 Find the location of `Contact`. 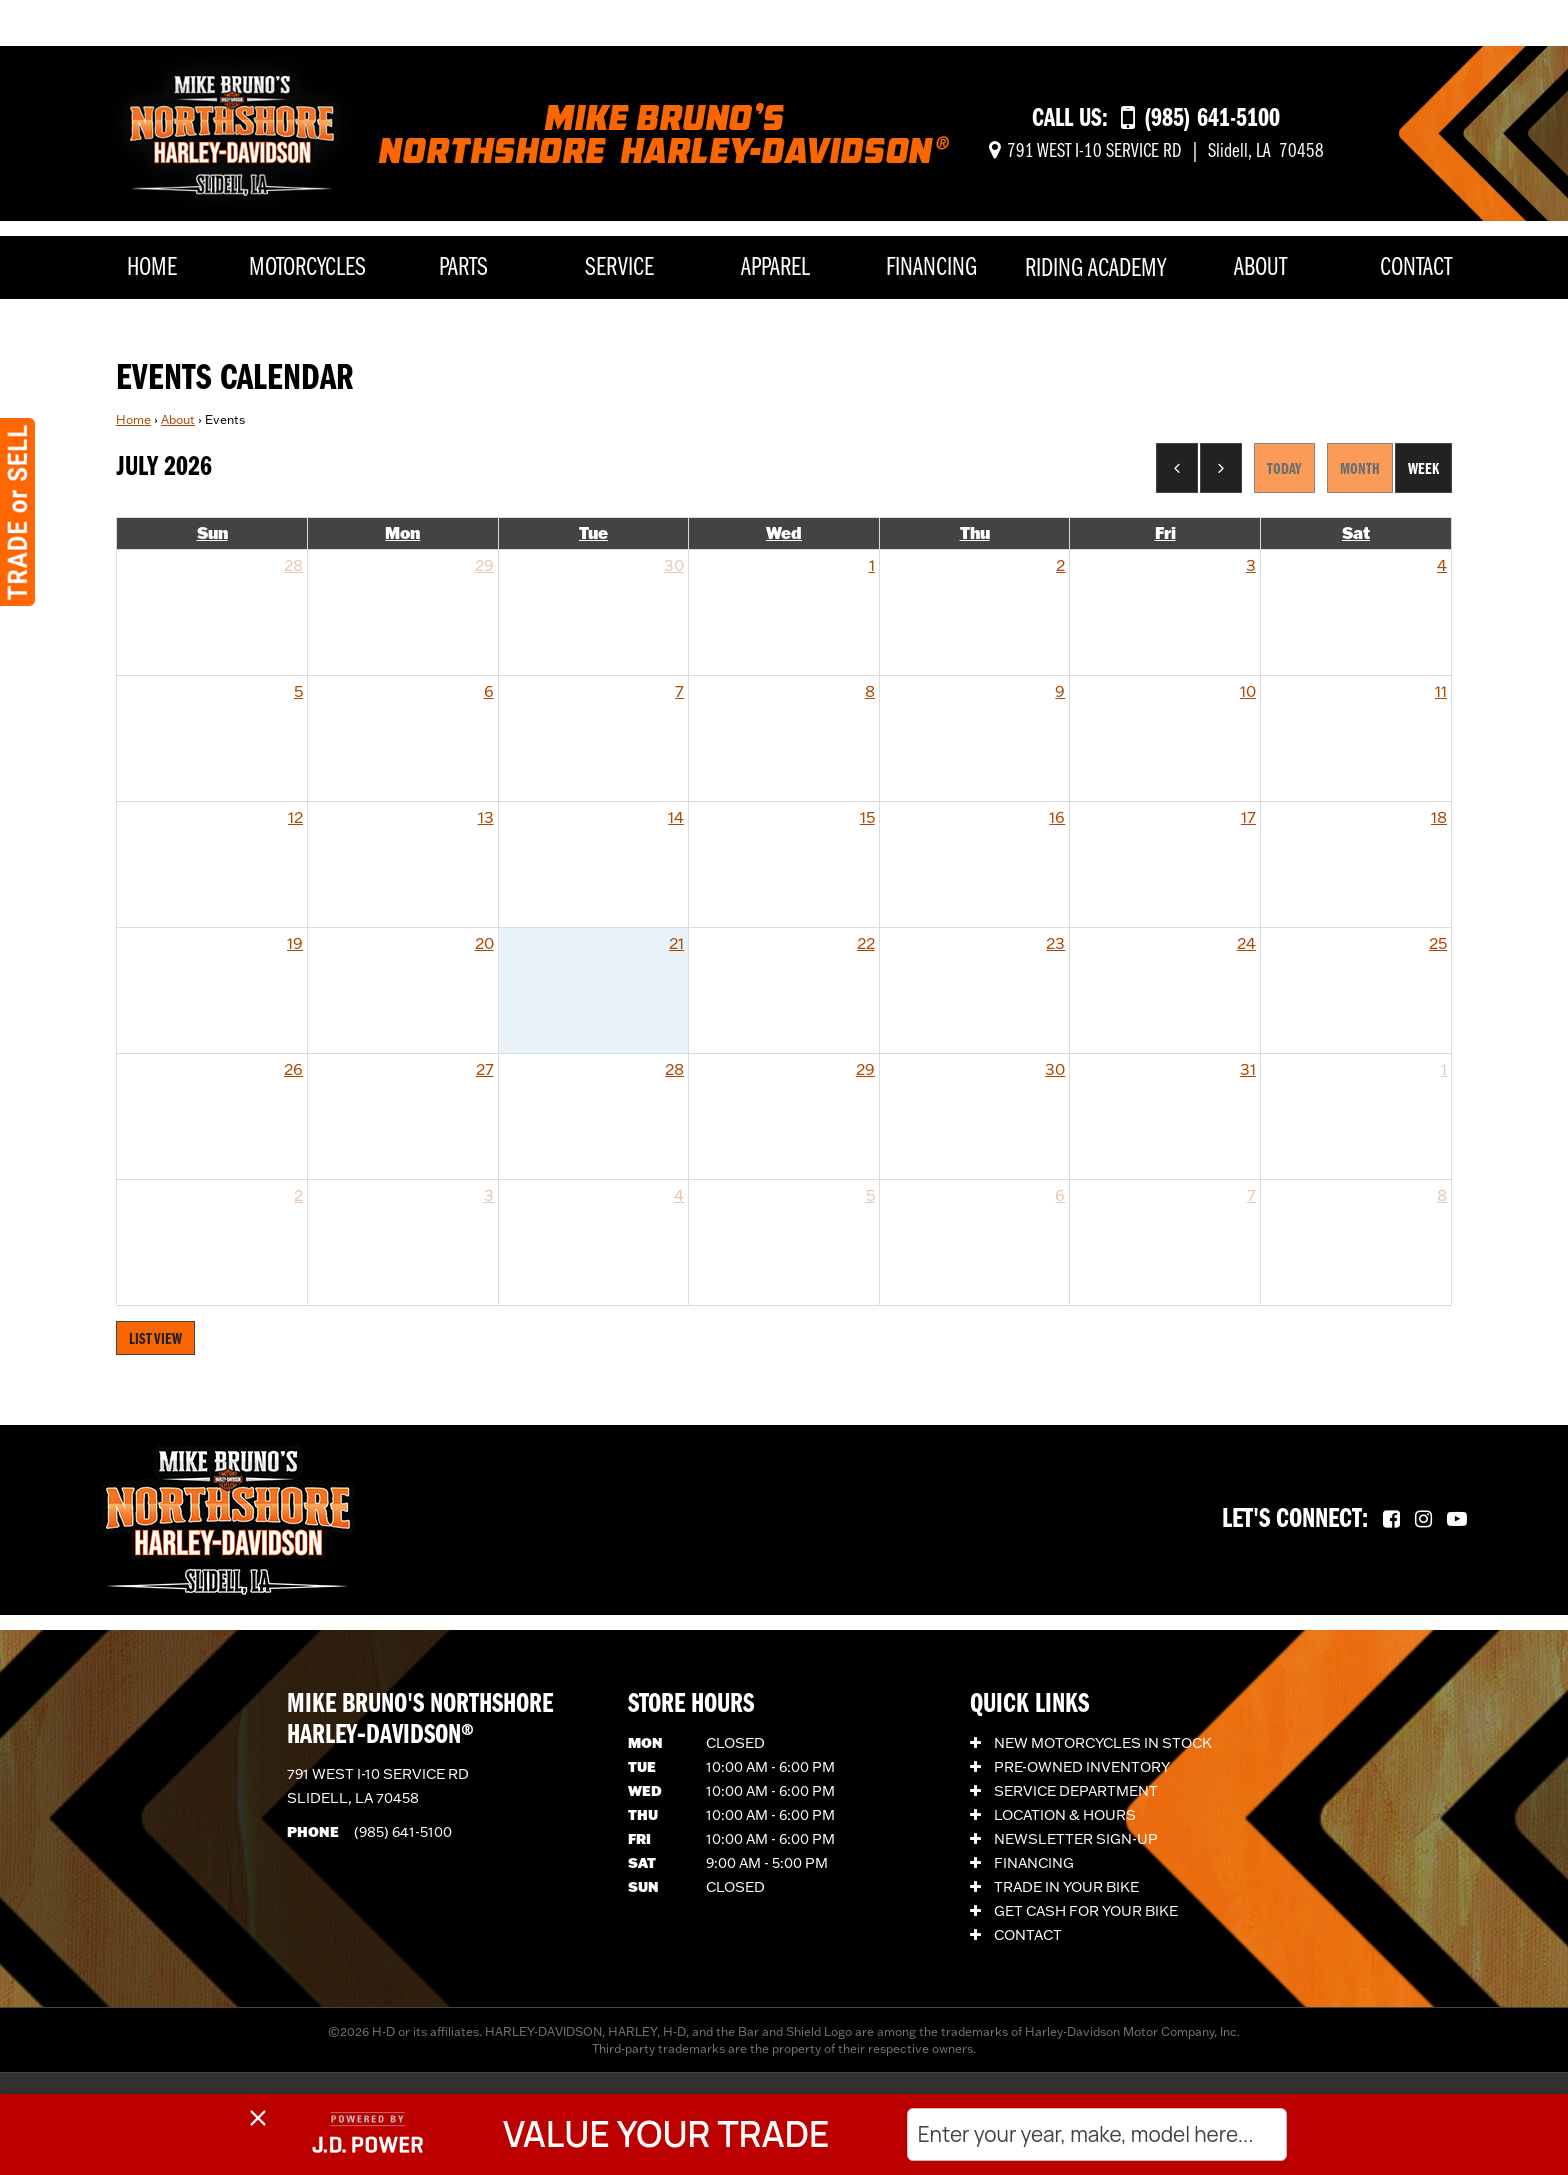

Contact is located at coordinates (1416, 268).